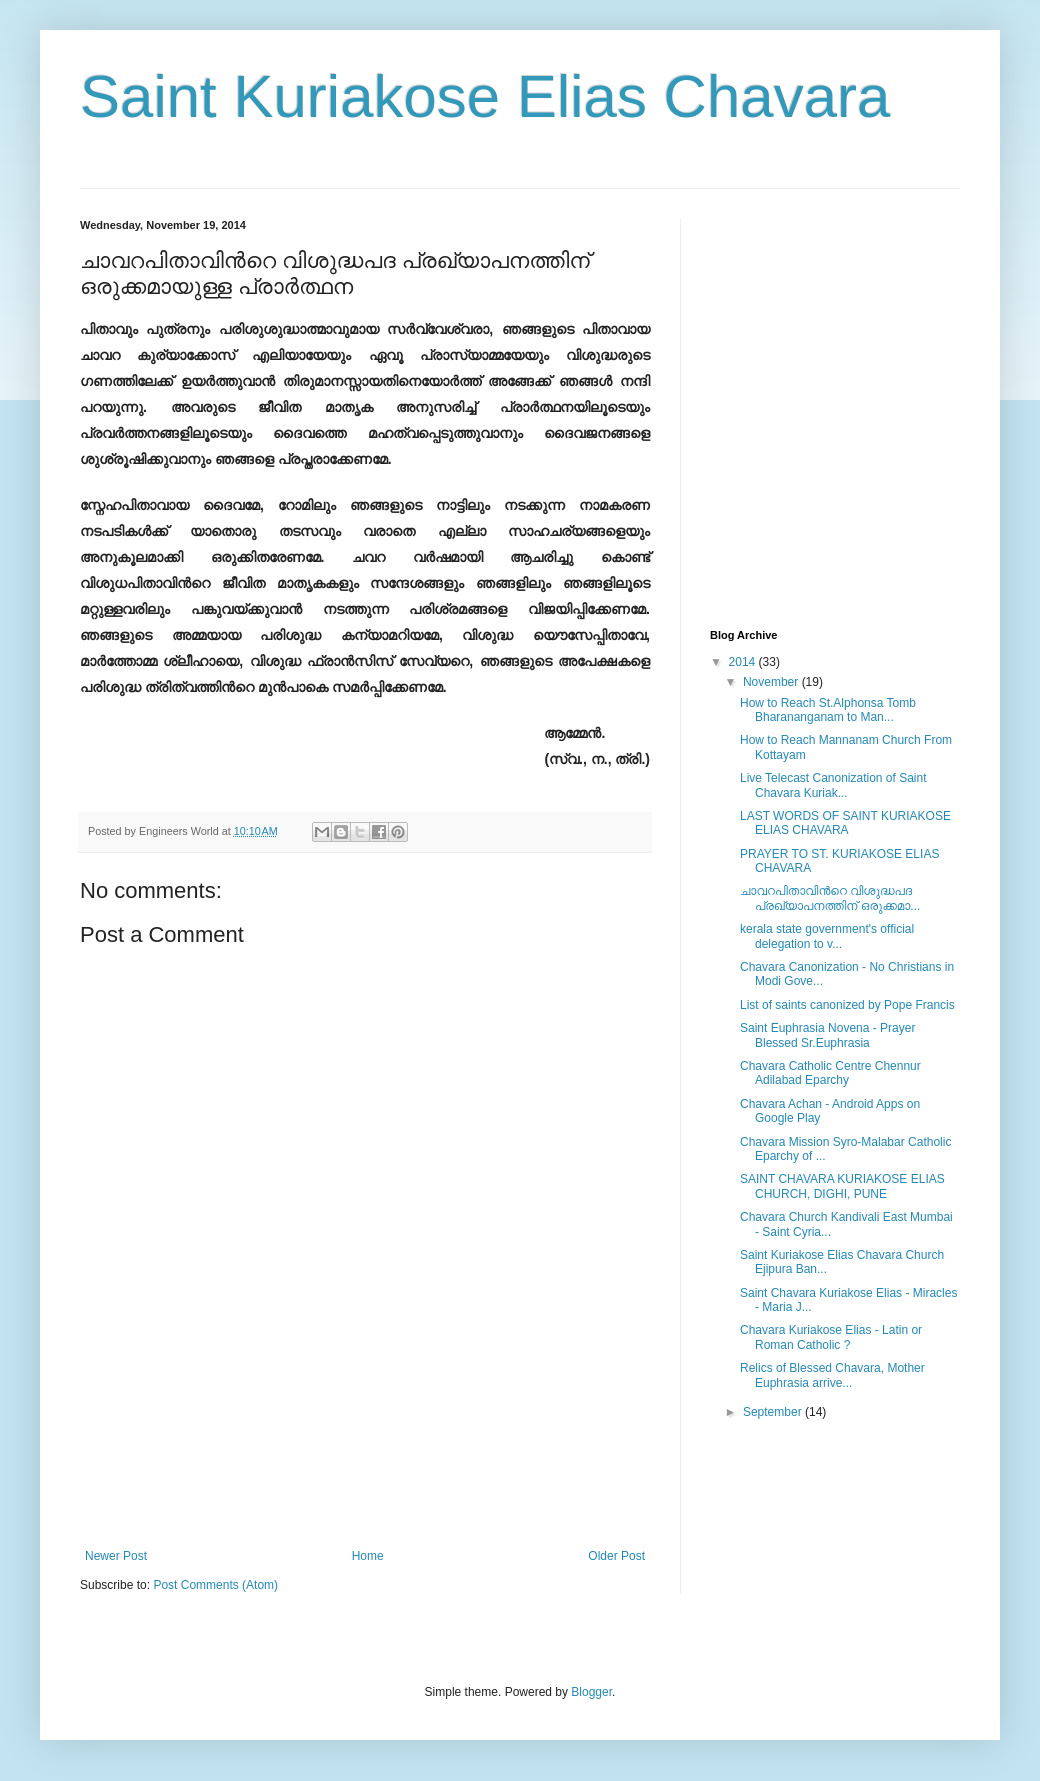  What do you see at coordinates (827, 936) in the screenshot?
I see `kerala state government's official delegation to v...` at bounding box center [827, 936].